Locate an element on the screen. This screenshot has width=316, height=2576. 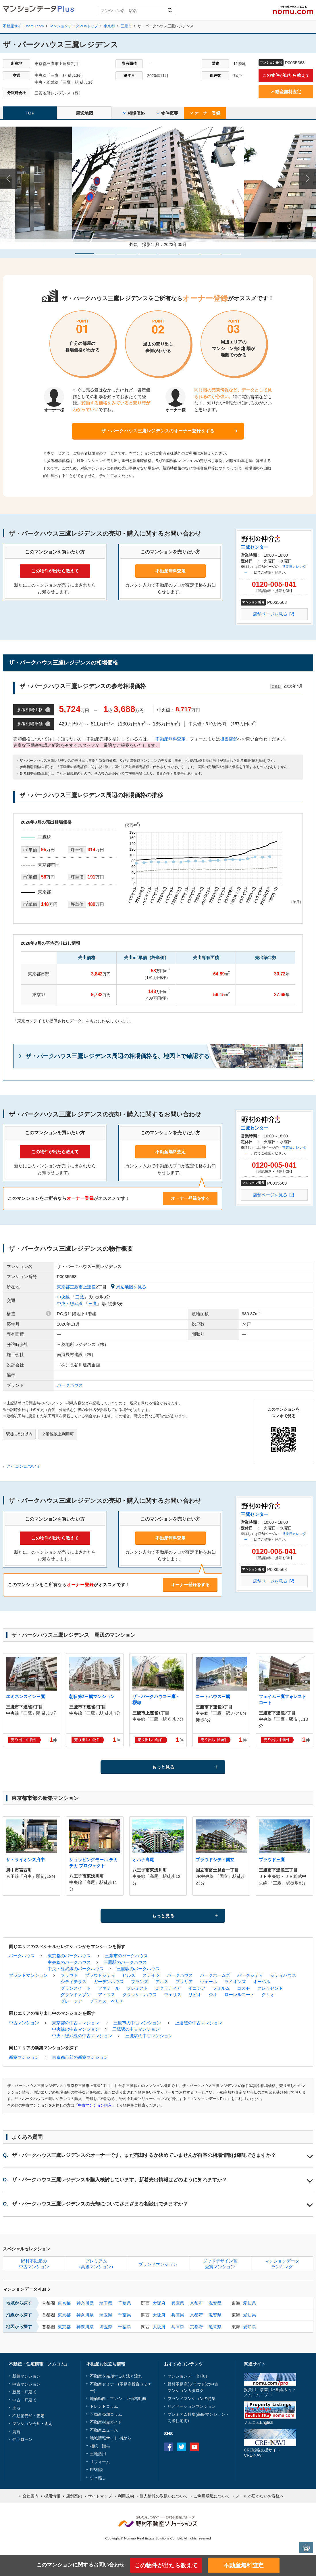
サイトマップ is located at coordinates (100, 2496).